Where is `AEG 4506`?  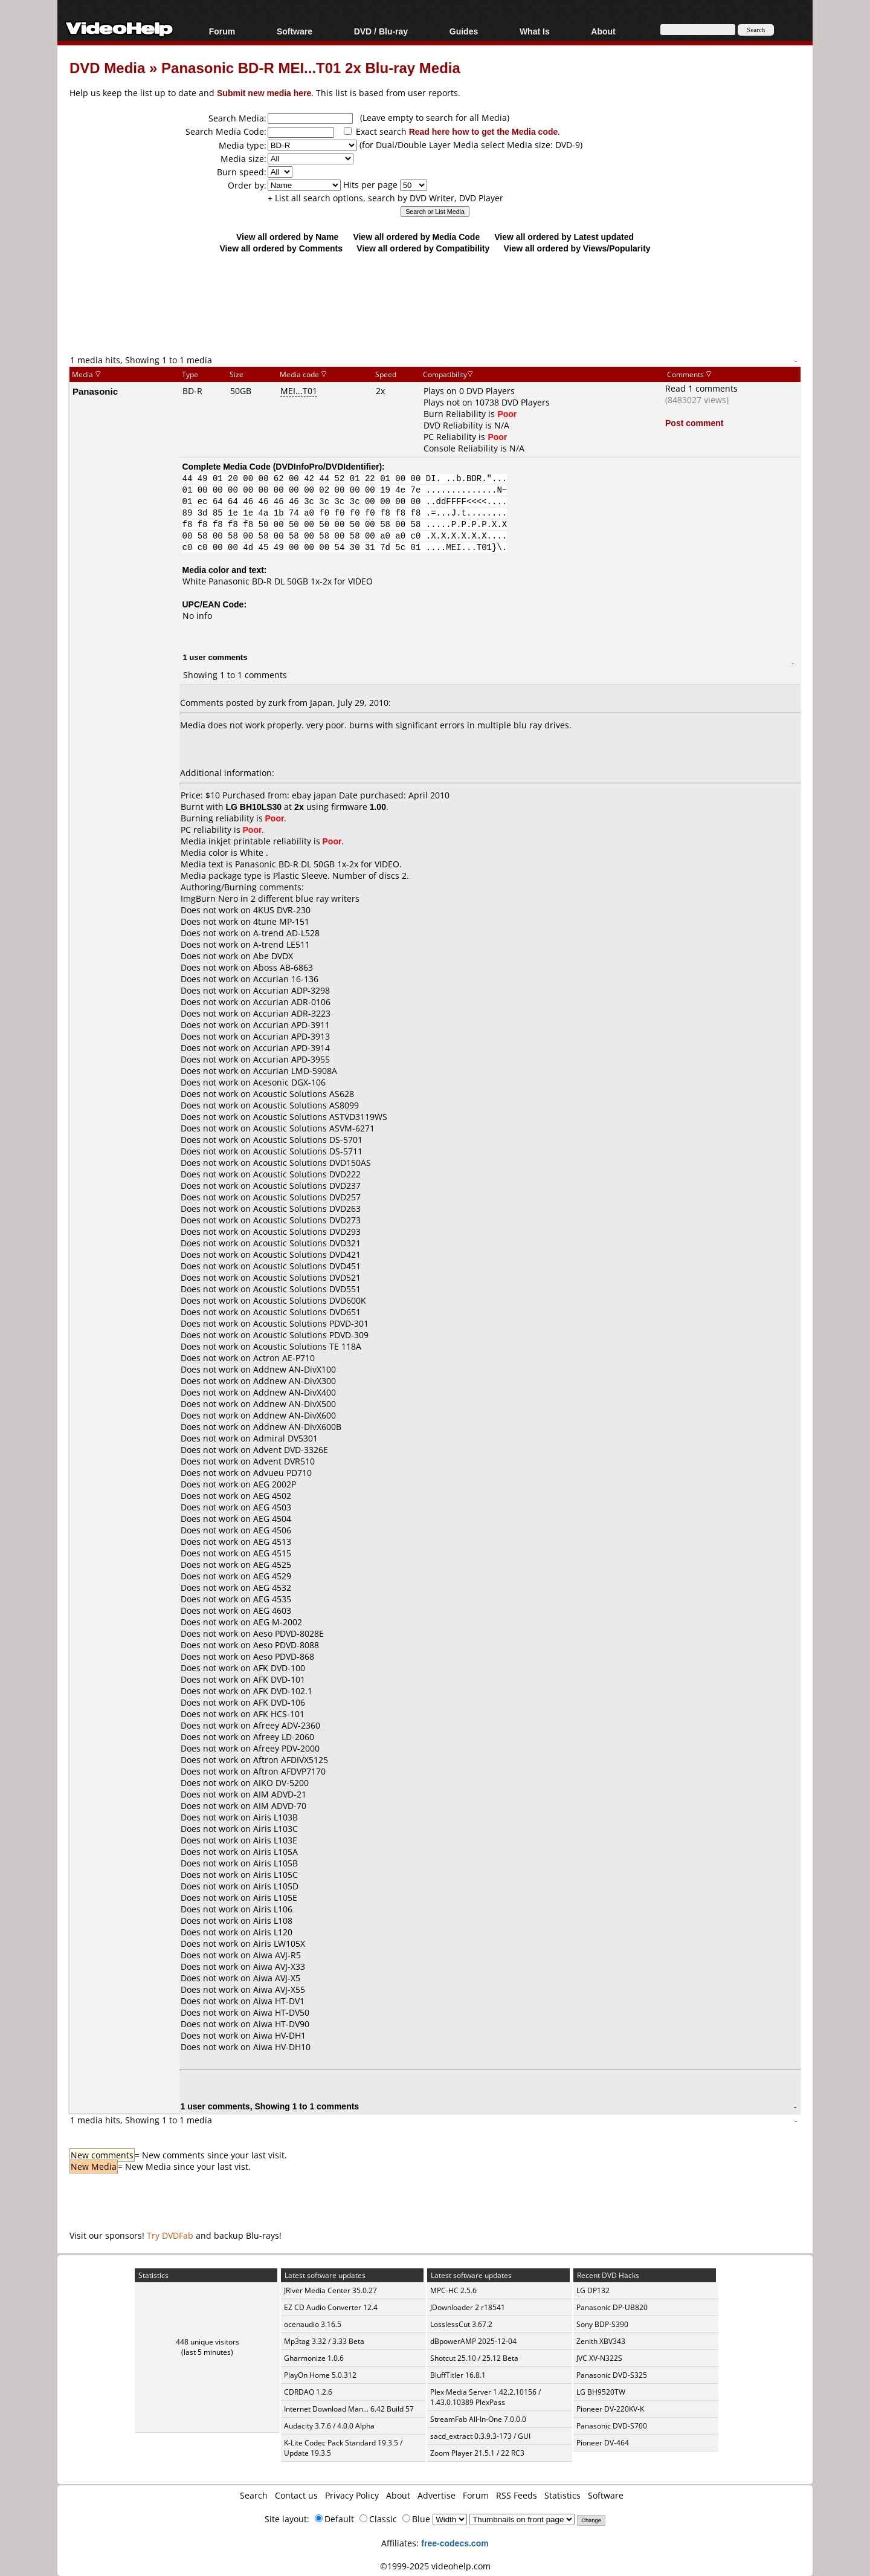 AEG 4506 is located at coordinates (272, 1530).